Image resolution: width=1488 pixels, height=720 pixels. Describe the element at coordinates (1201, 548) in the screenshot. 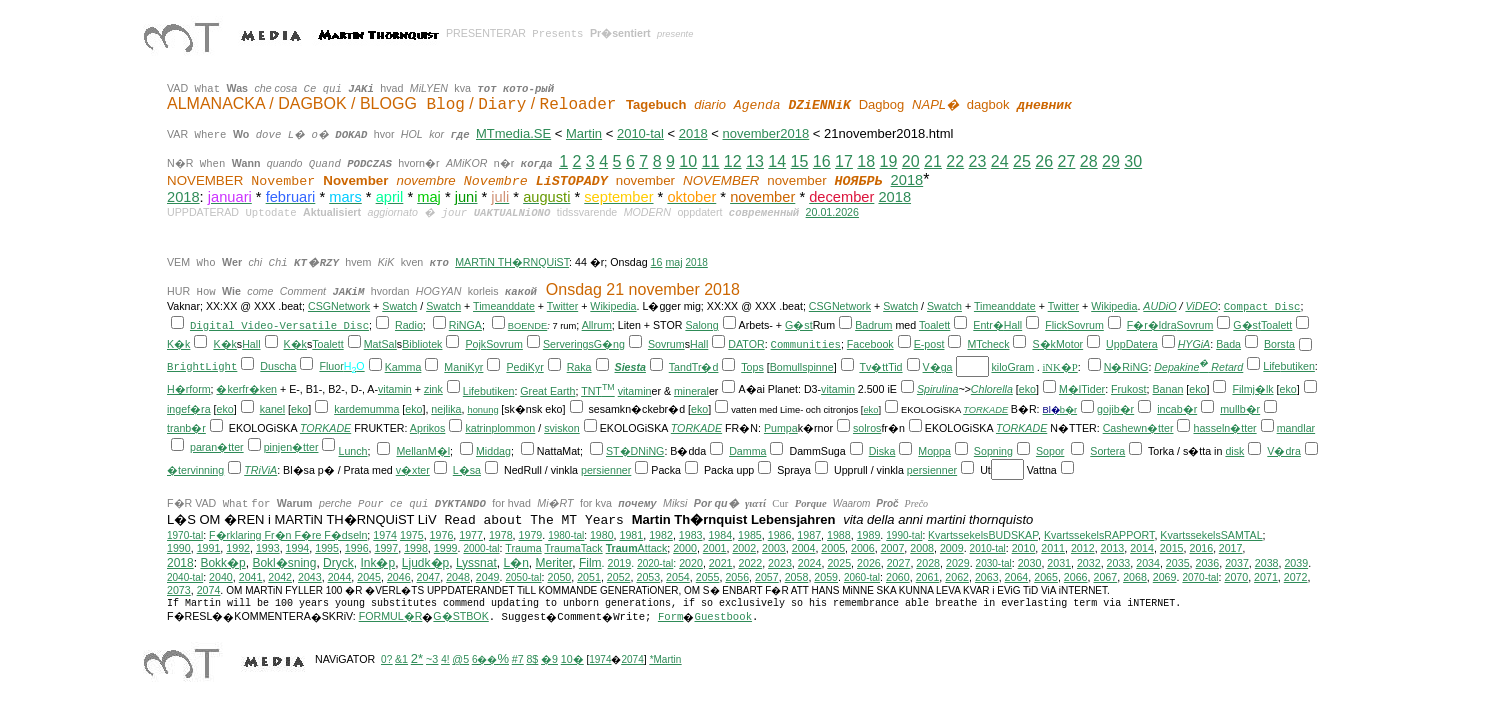

I see `2016` at that location.